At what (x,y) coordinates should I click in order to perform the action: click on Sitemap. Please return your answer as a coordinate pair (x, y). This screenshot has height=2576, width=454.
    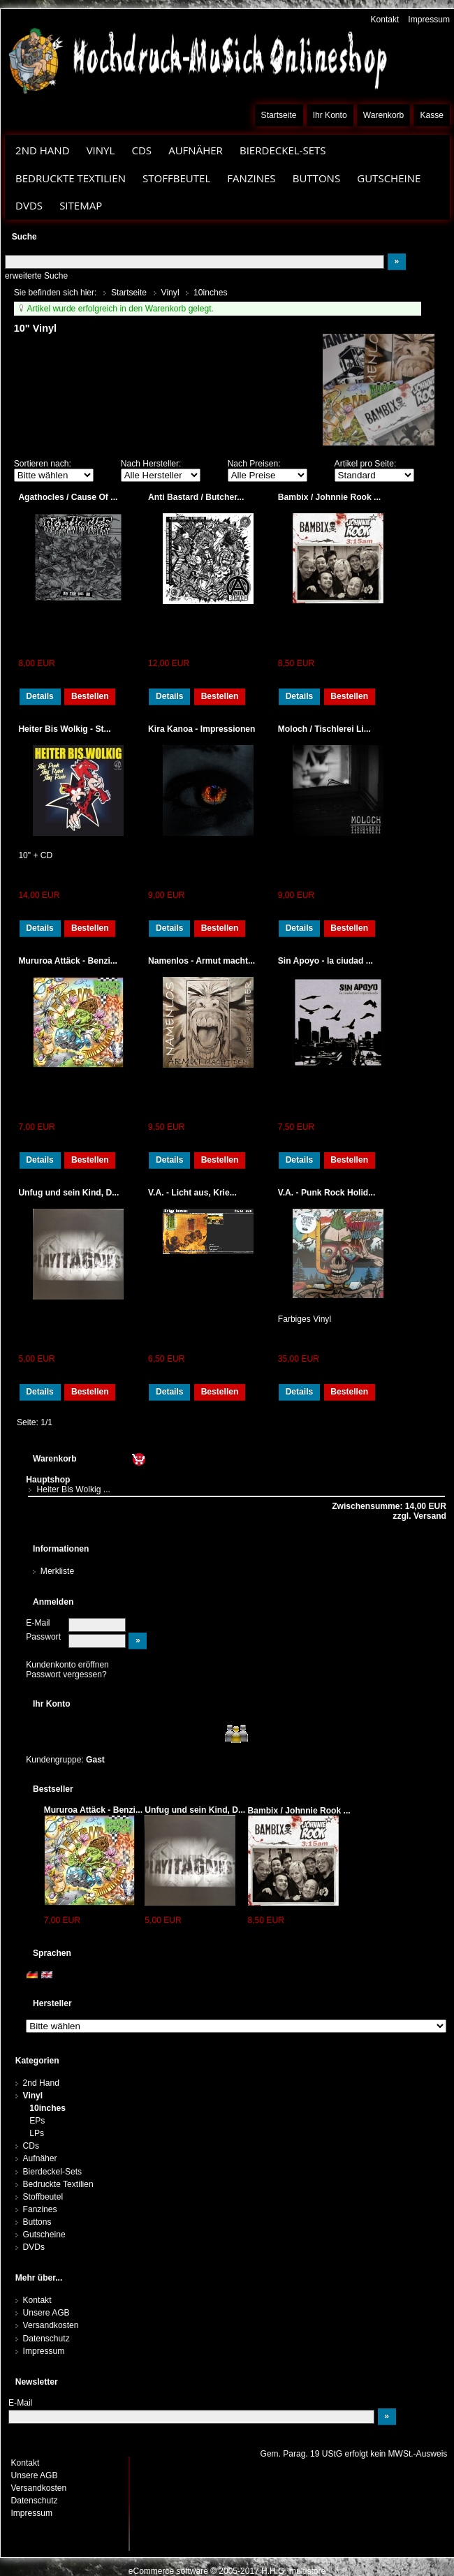
    Looking at the image, I should click on (80, 205).